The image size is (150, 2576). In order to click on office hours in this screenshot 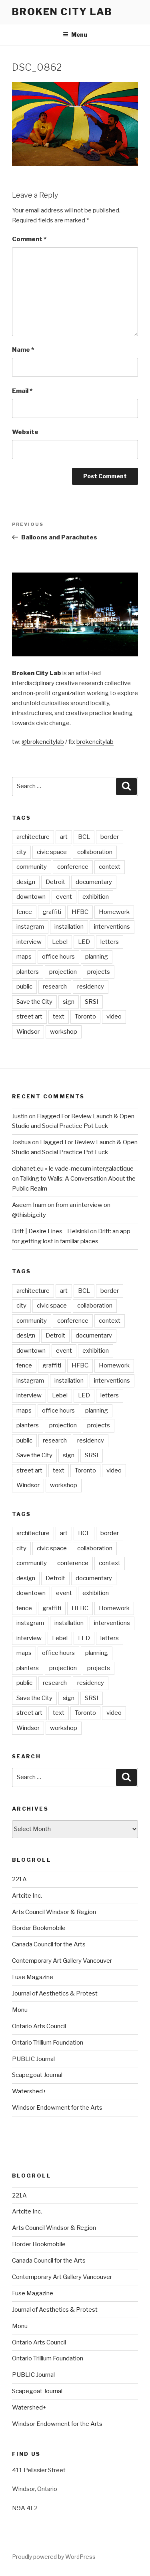, I will do `click(58, 956)`.